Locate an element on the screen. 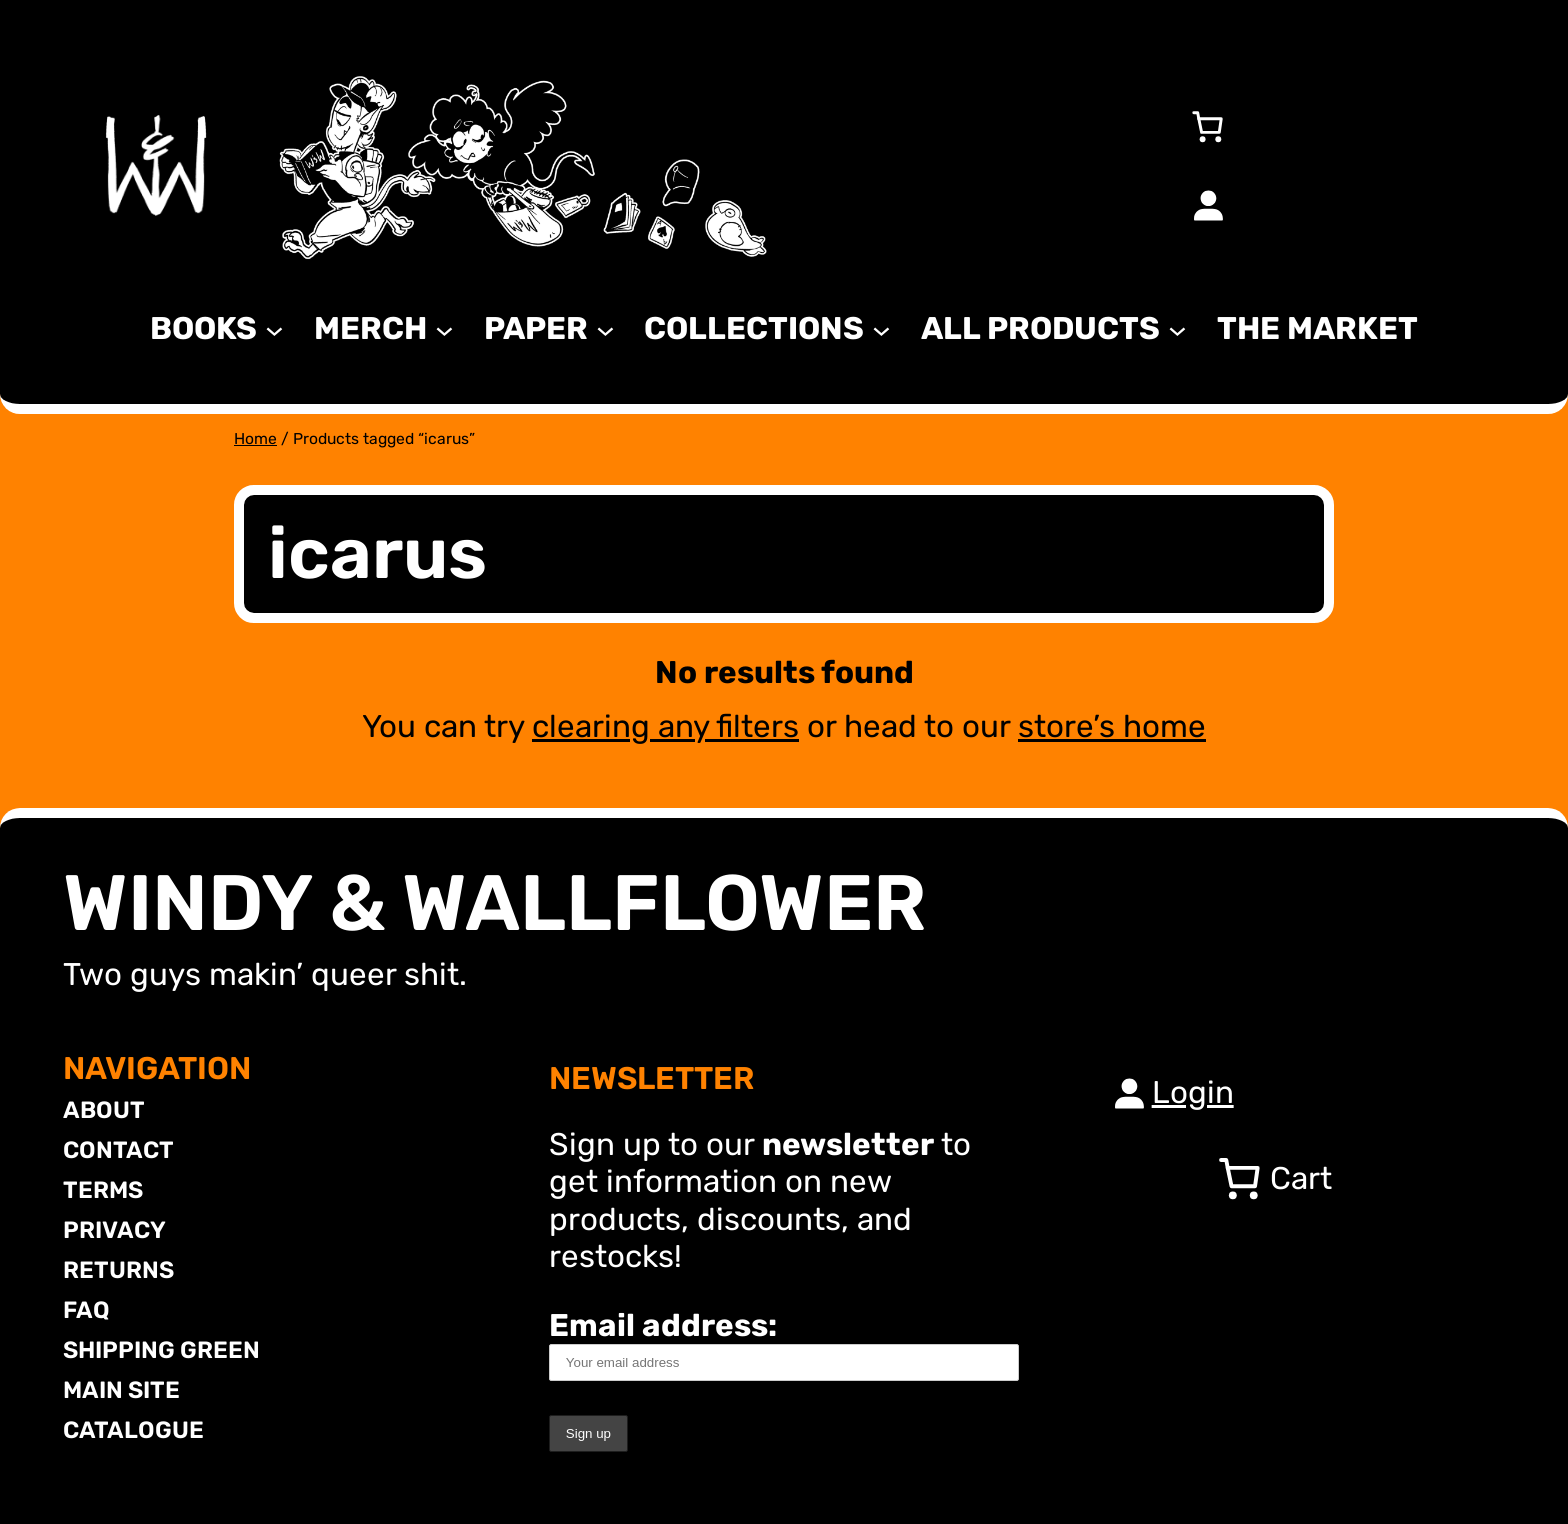  [Collections submenu] is located at coordinates (881, 328).